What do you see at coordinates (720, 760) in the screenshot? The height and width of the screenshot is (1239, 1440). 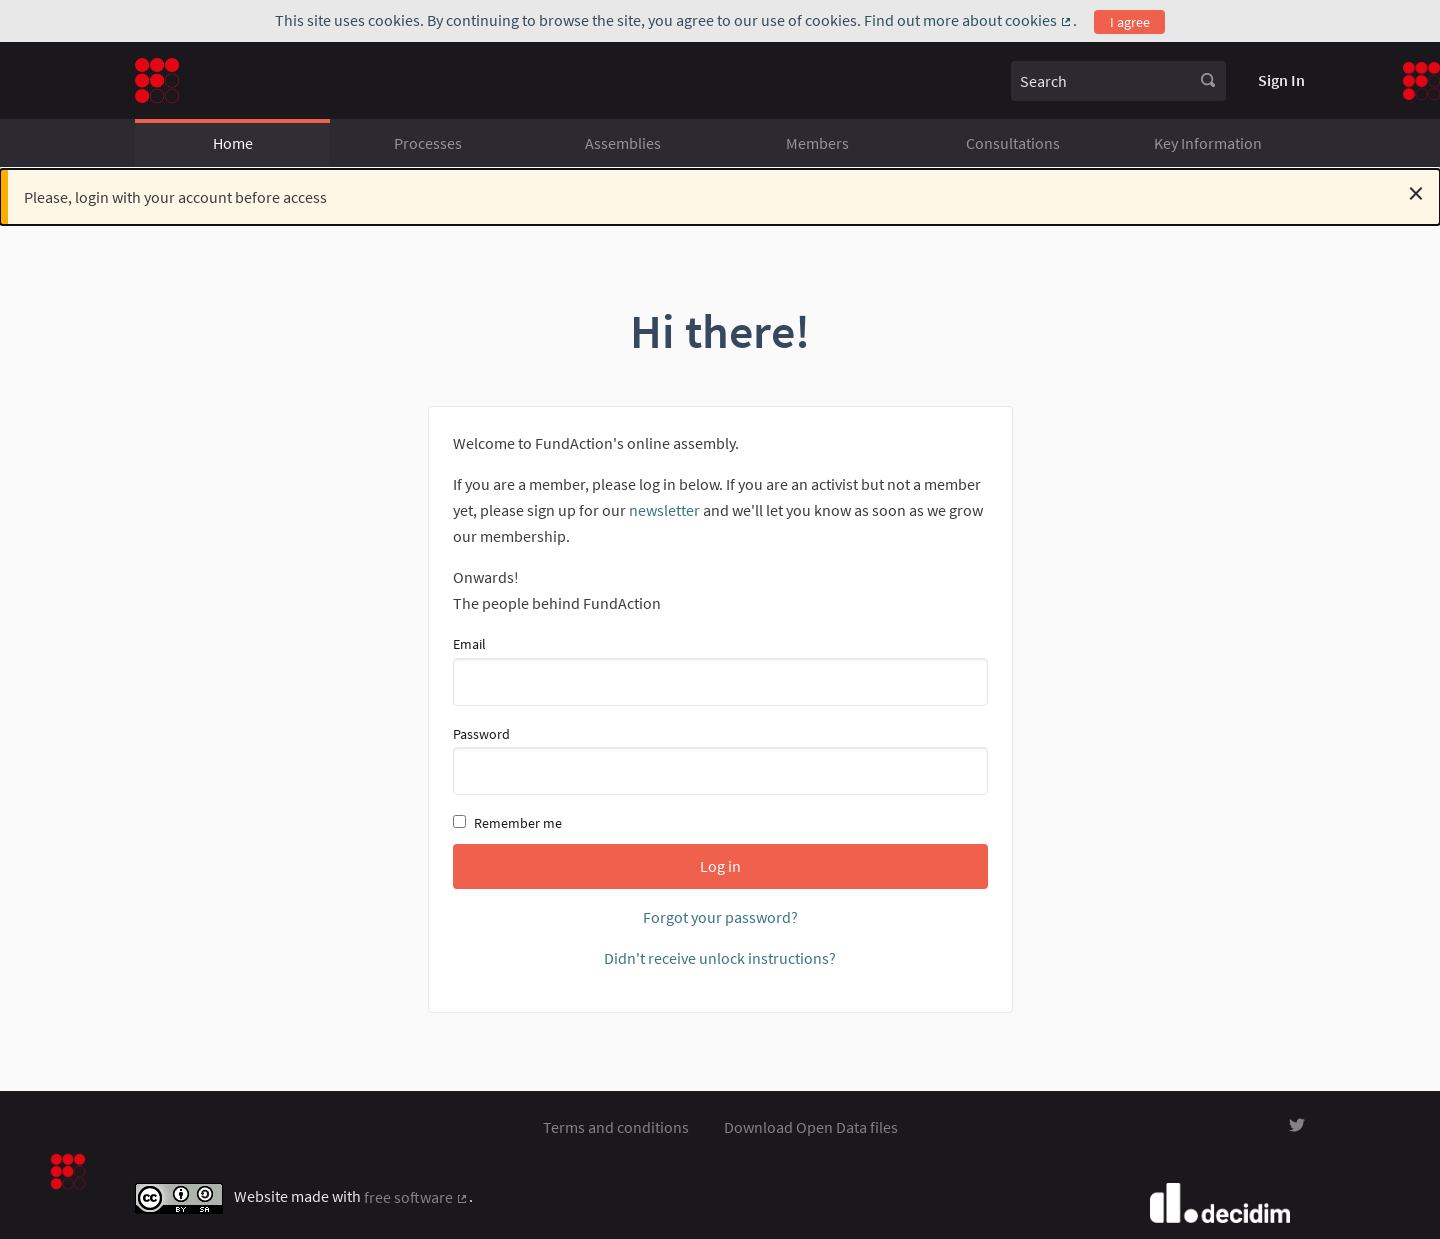 I see `Password` at bounding box center [720, 760].